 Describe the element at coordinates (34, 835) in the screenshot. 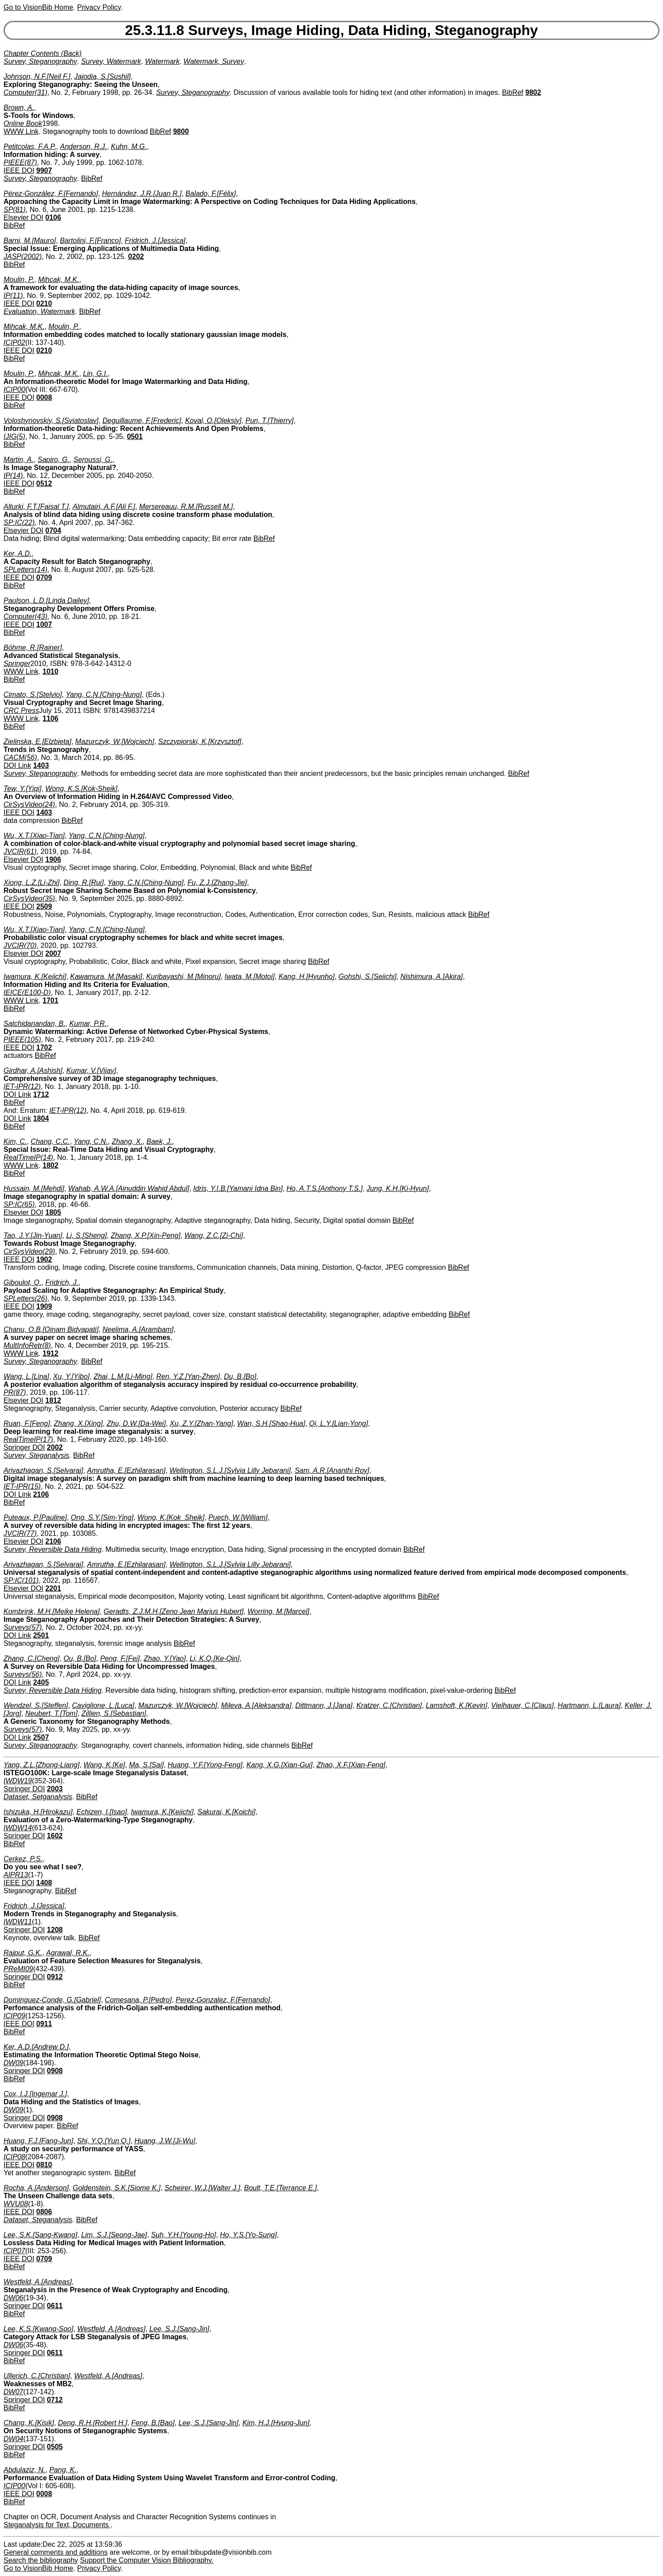

I see `Wu, X.T.[Xiao-Tian]` at that location.